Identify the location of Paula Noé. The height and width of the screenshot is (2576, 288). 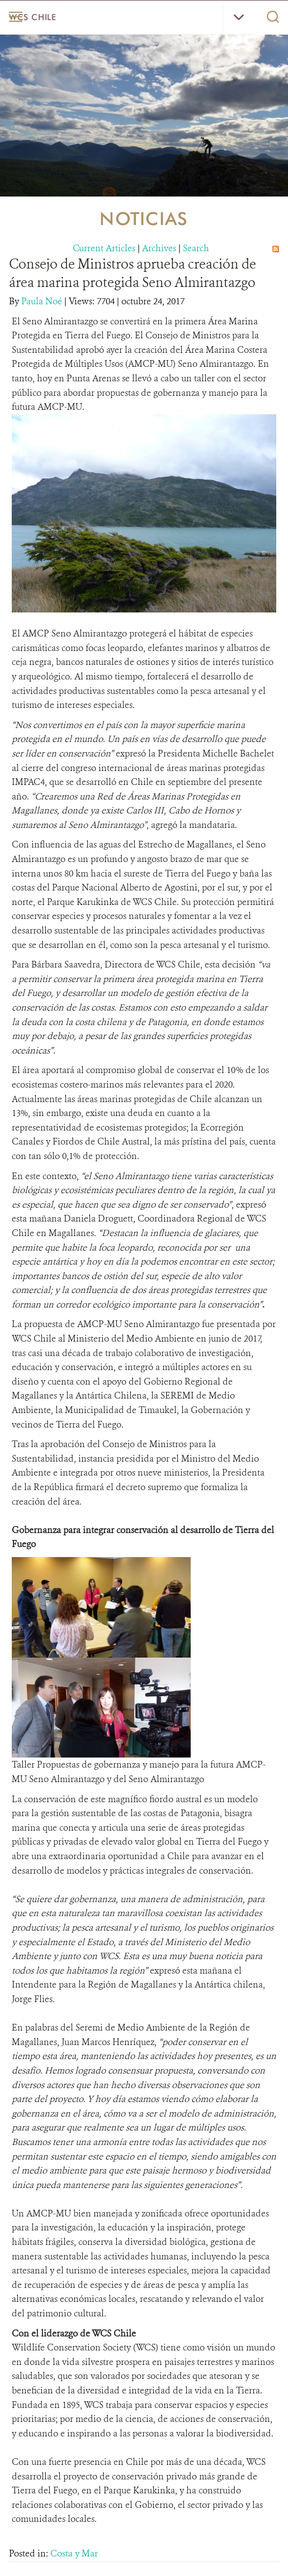
(42, 301).